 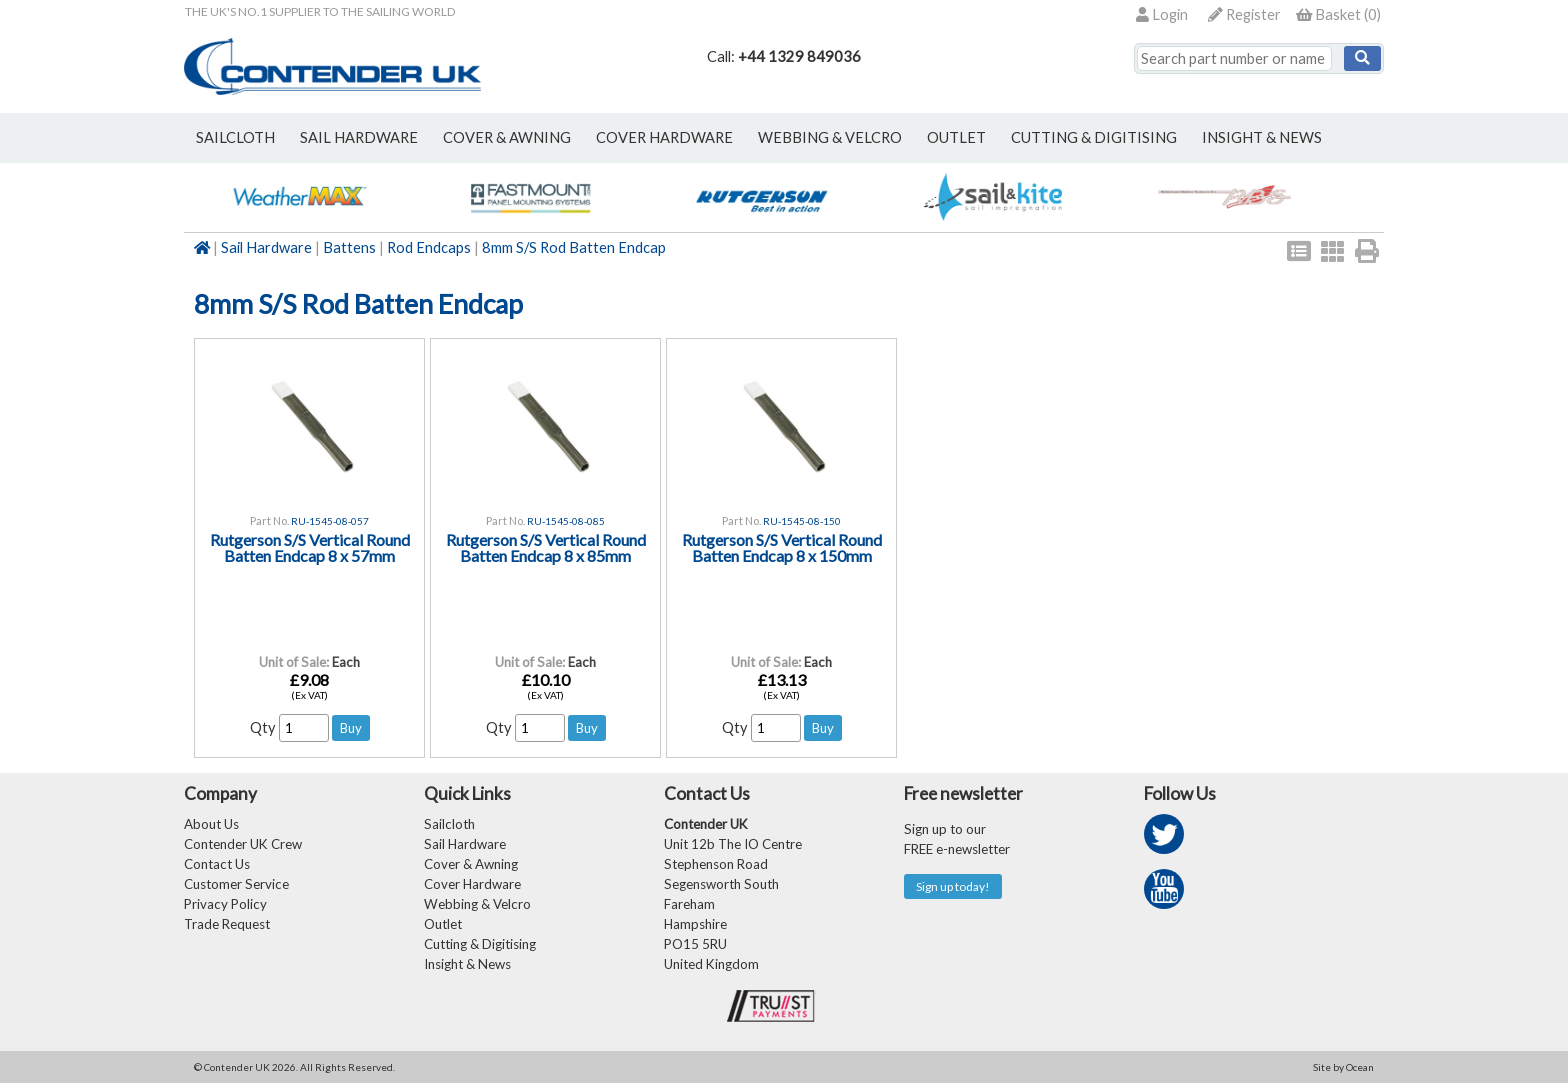 What do you see at coordinates (664, 137) in the screenshot?
I see `cover hardware` at bounding box center [664, 137].